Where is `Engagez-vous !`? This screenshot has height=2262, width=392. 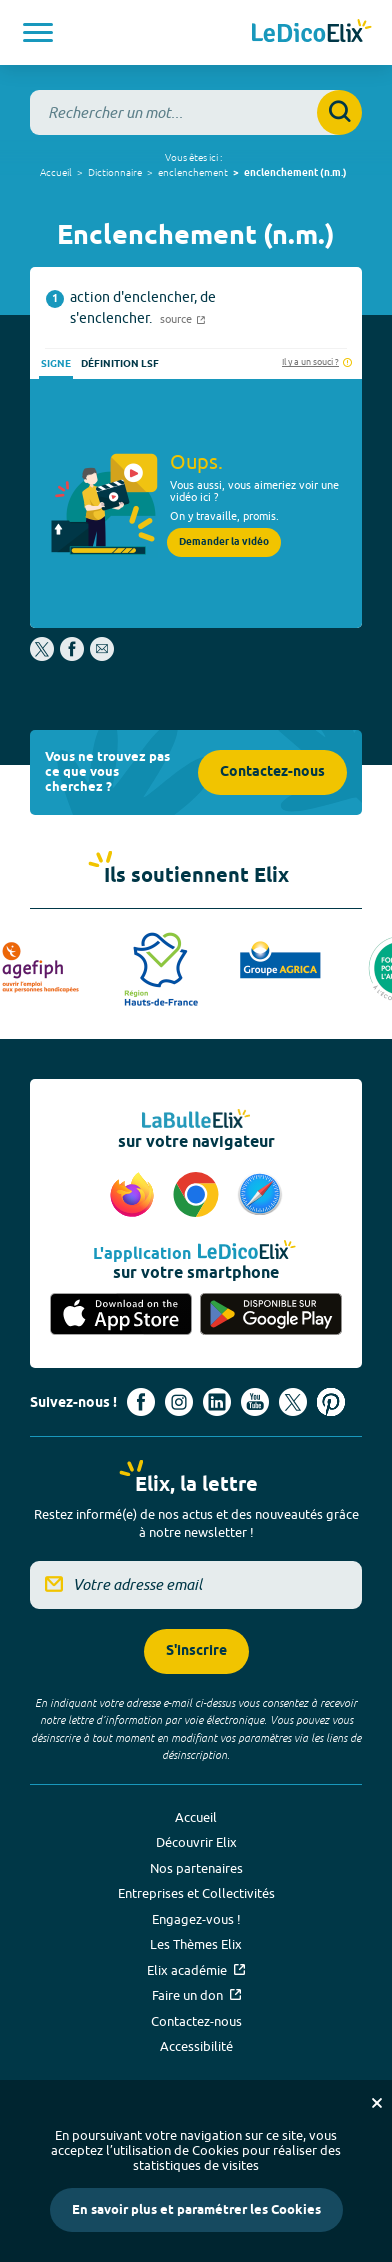 Engagez-vous ! is located at coordinates (196, 1919).